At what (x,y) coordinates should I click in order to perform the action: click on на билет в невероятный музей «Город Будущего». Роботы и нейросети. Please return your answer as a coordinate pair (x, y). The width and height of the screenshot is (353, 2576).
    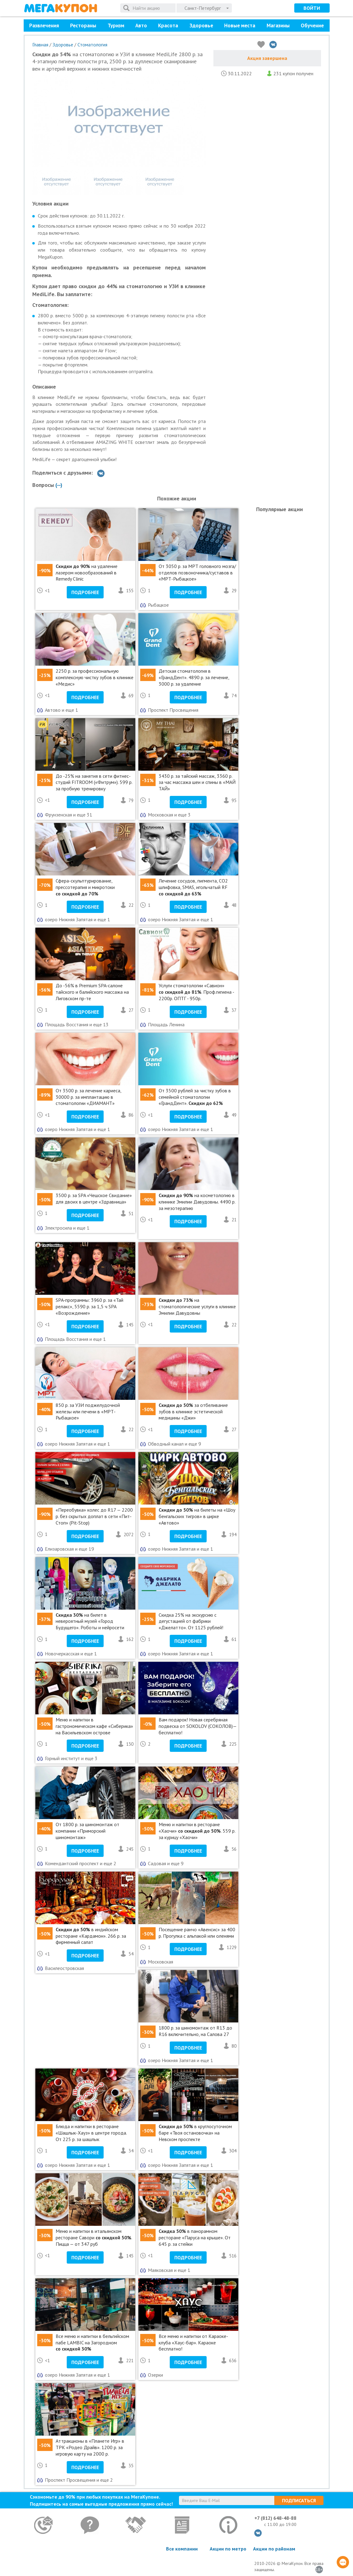
    Looking at the image, I should click on (90, 1621).